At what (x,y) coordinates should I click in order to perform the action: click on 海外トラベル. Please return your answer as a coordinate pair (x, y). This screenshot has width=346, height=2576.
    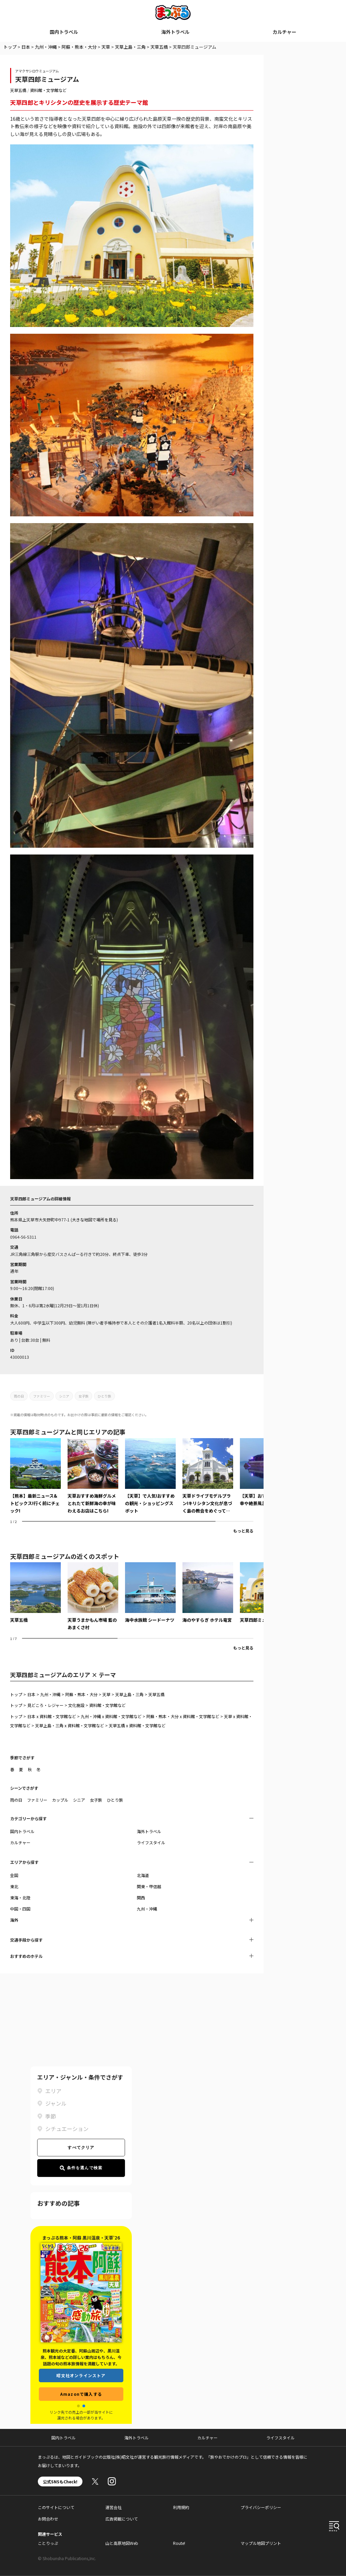
    Looking at the image, I should click on (175, 31).